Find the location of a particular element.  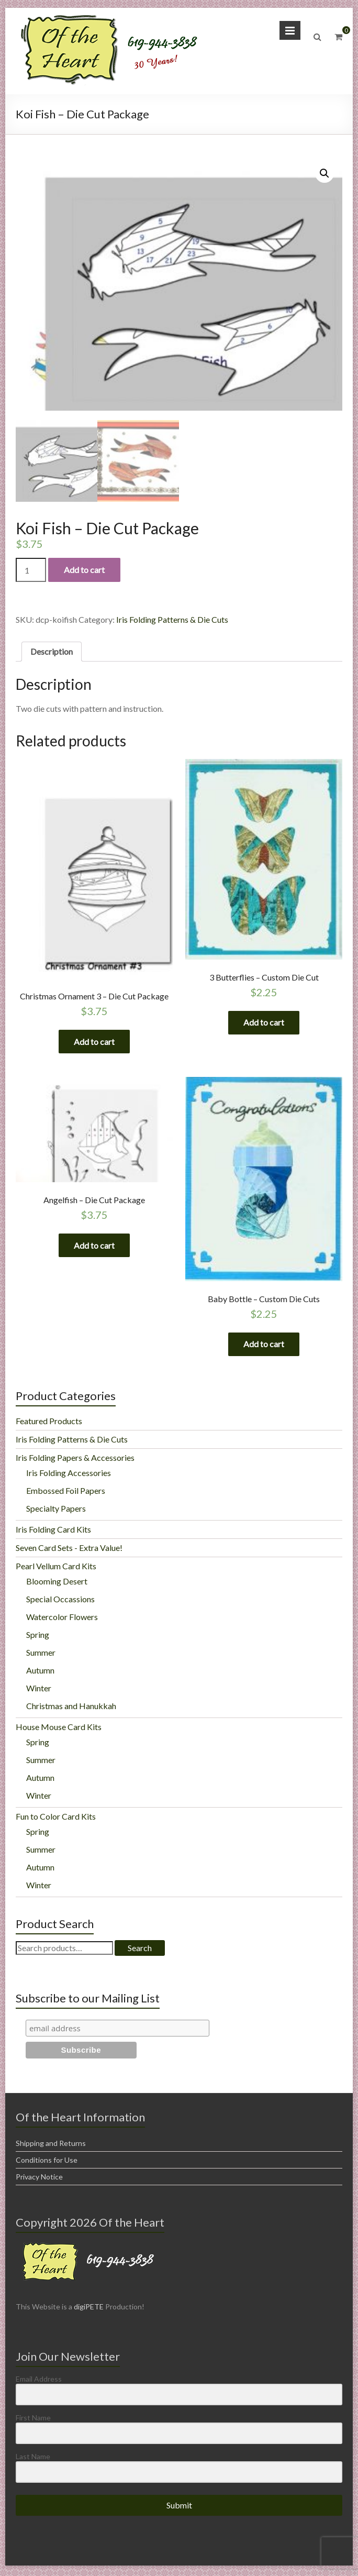

Christmas and Hanukkah is located at coordinates (71, 1708).